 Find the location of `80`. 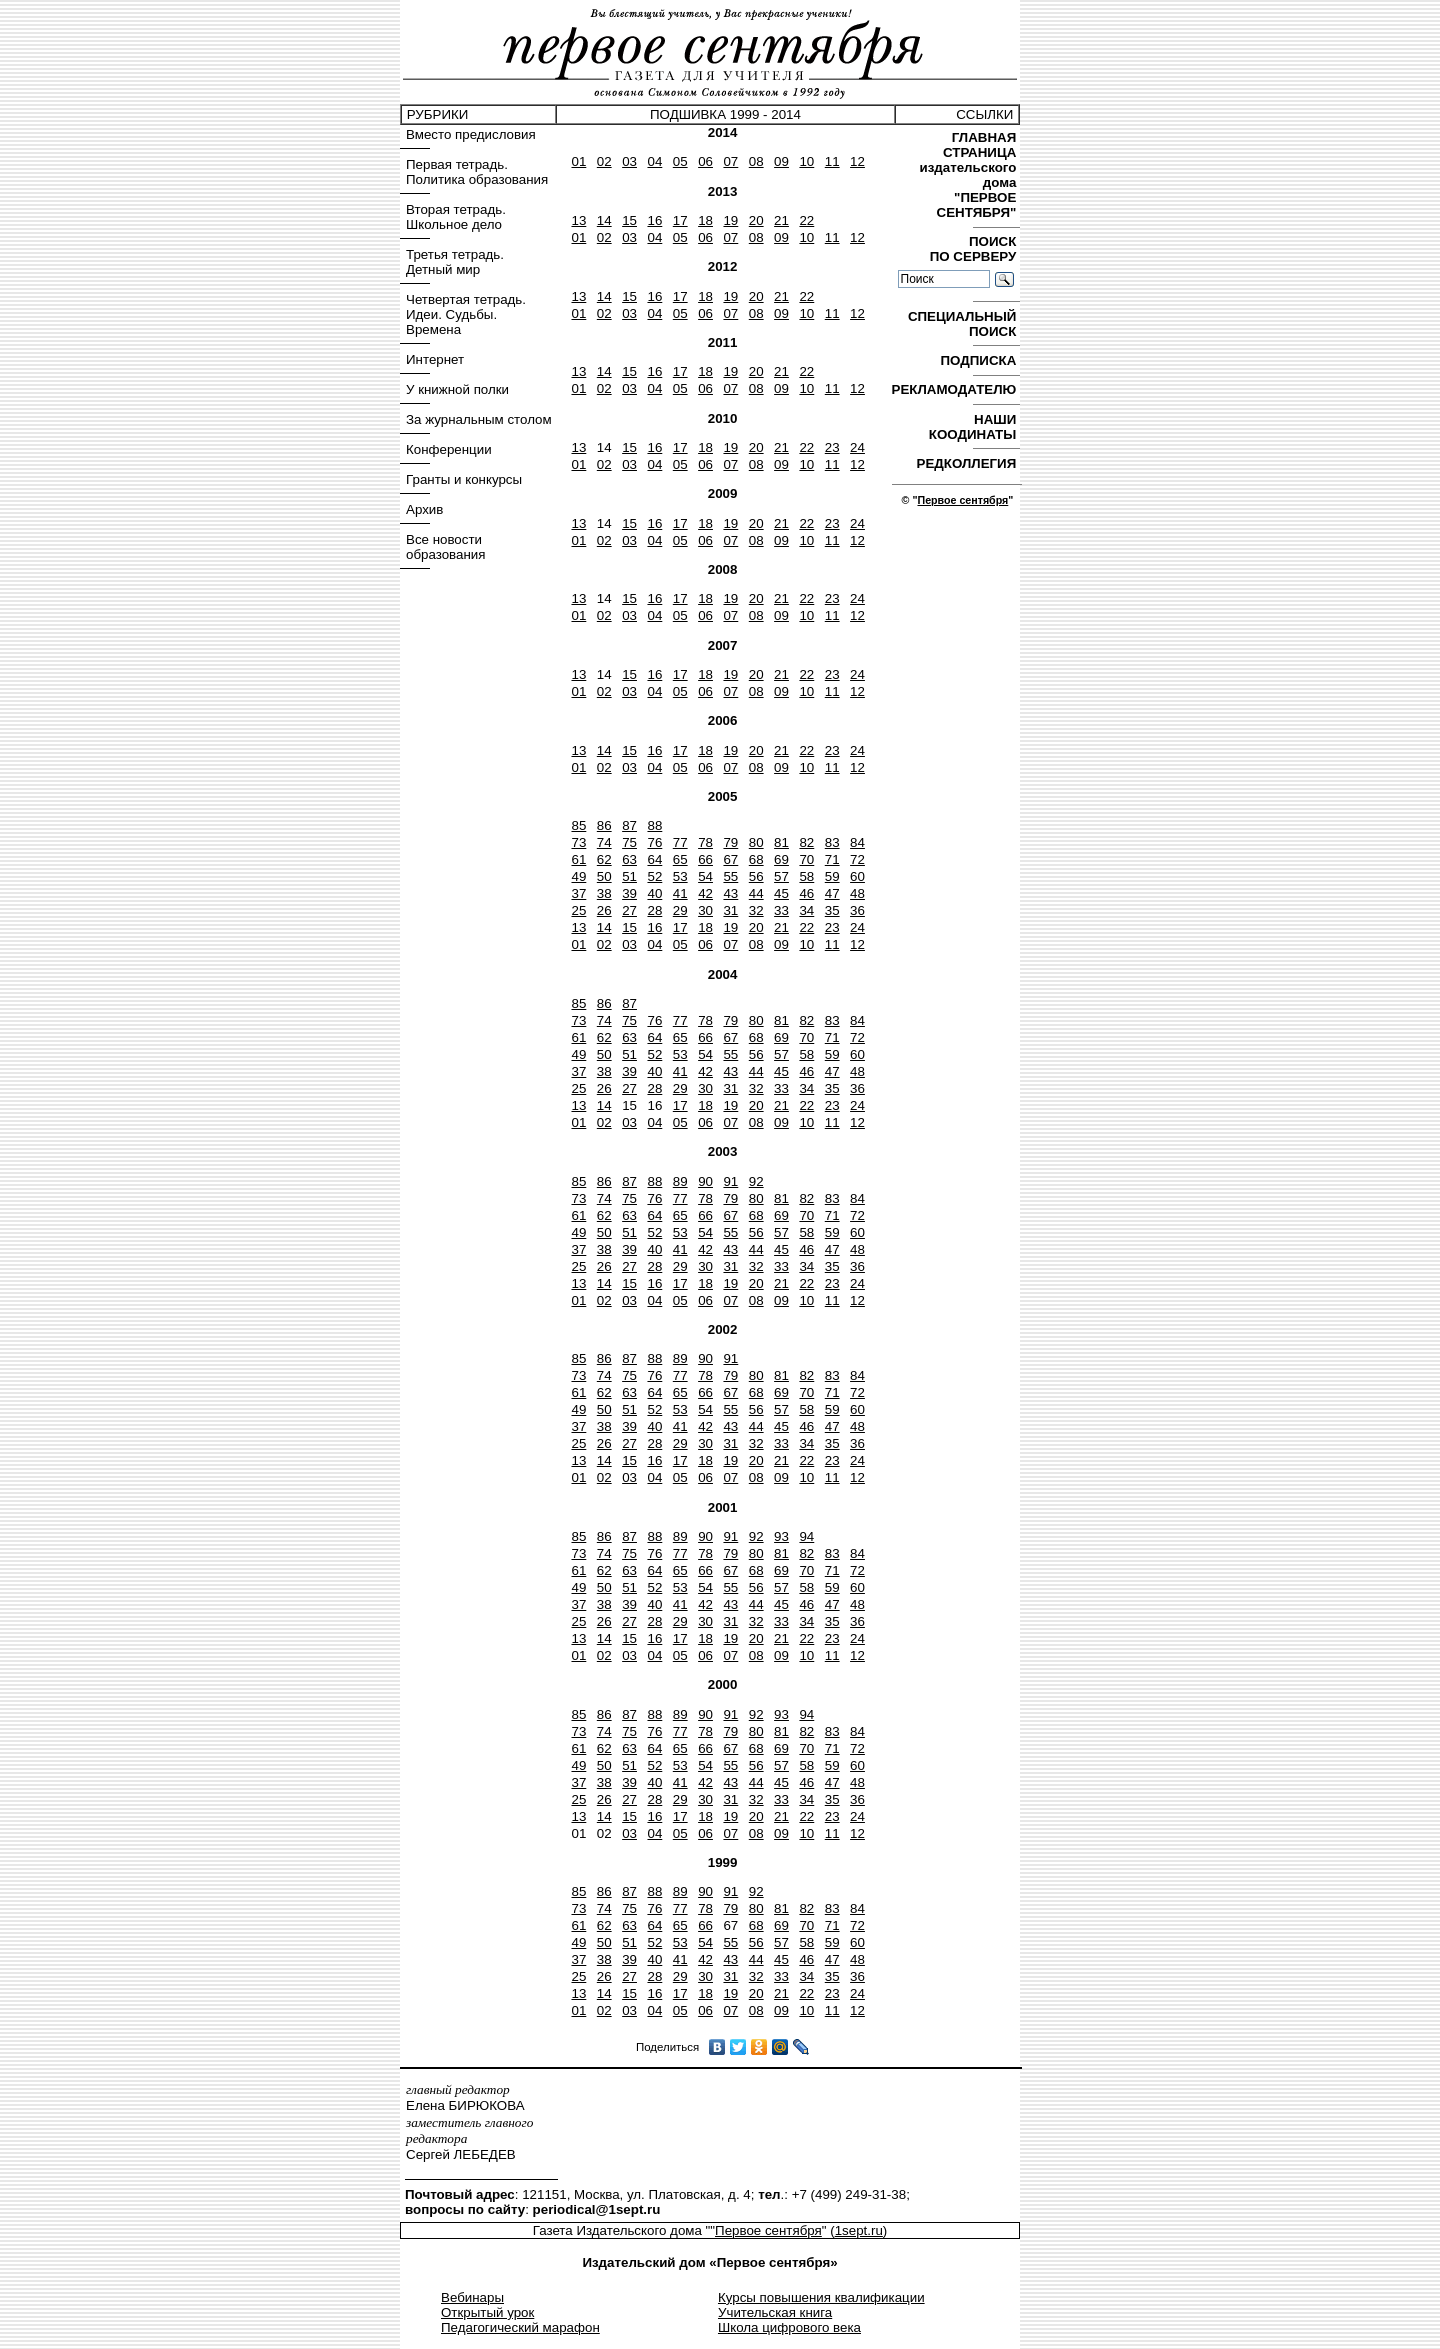

80 is located at coordinates (756, 842).